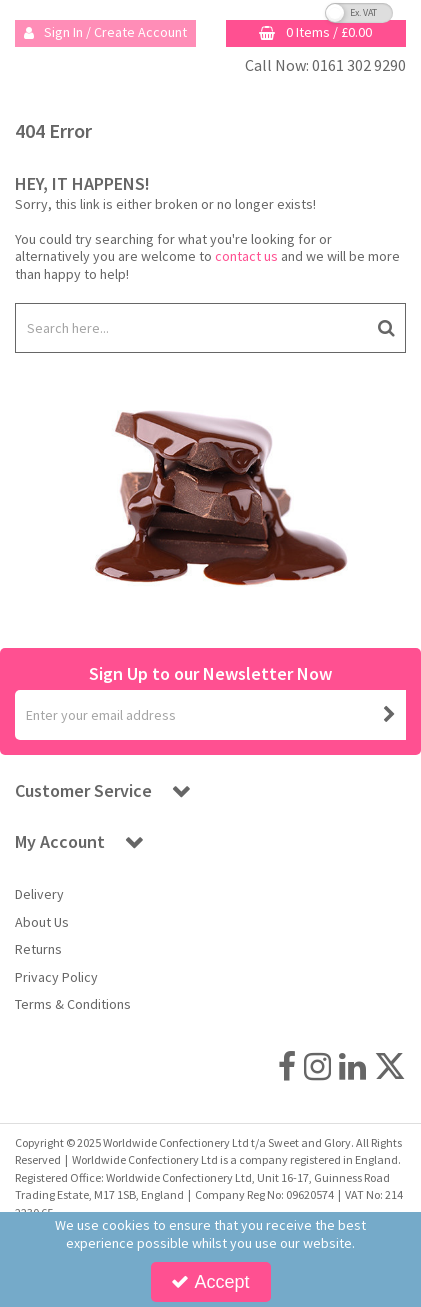 This screenshot has height=1307, width=421. I want to click on Delivery, so click(39, 894).